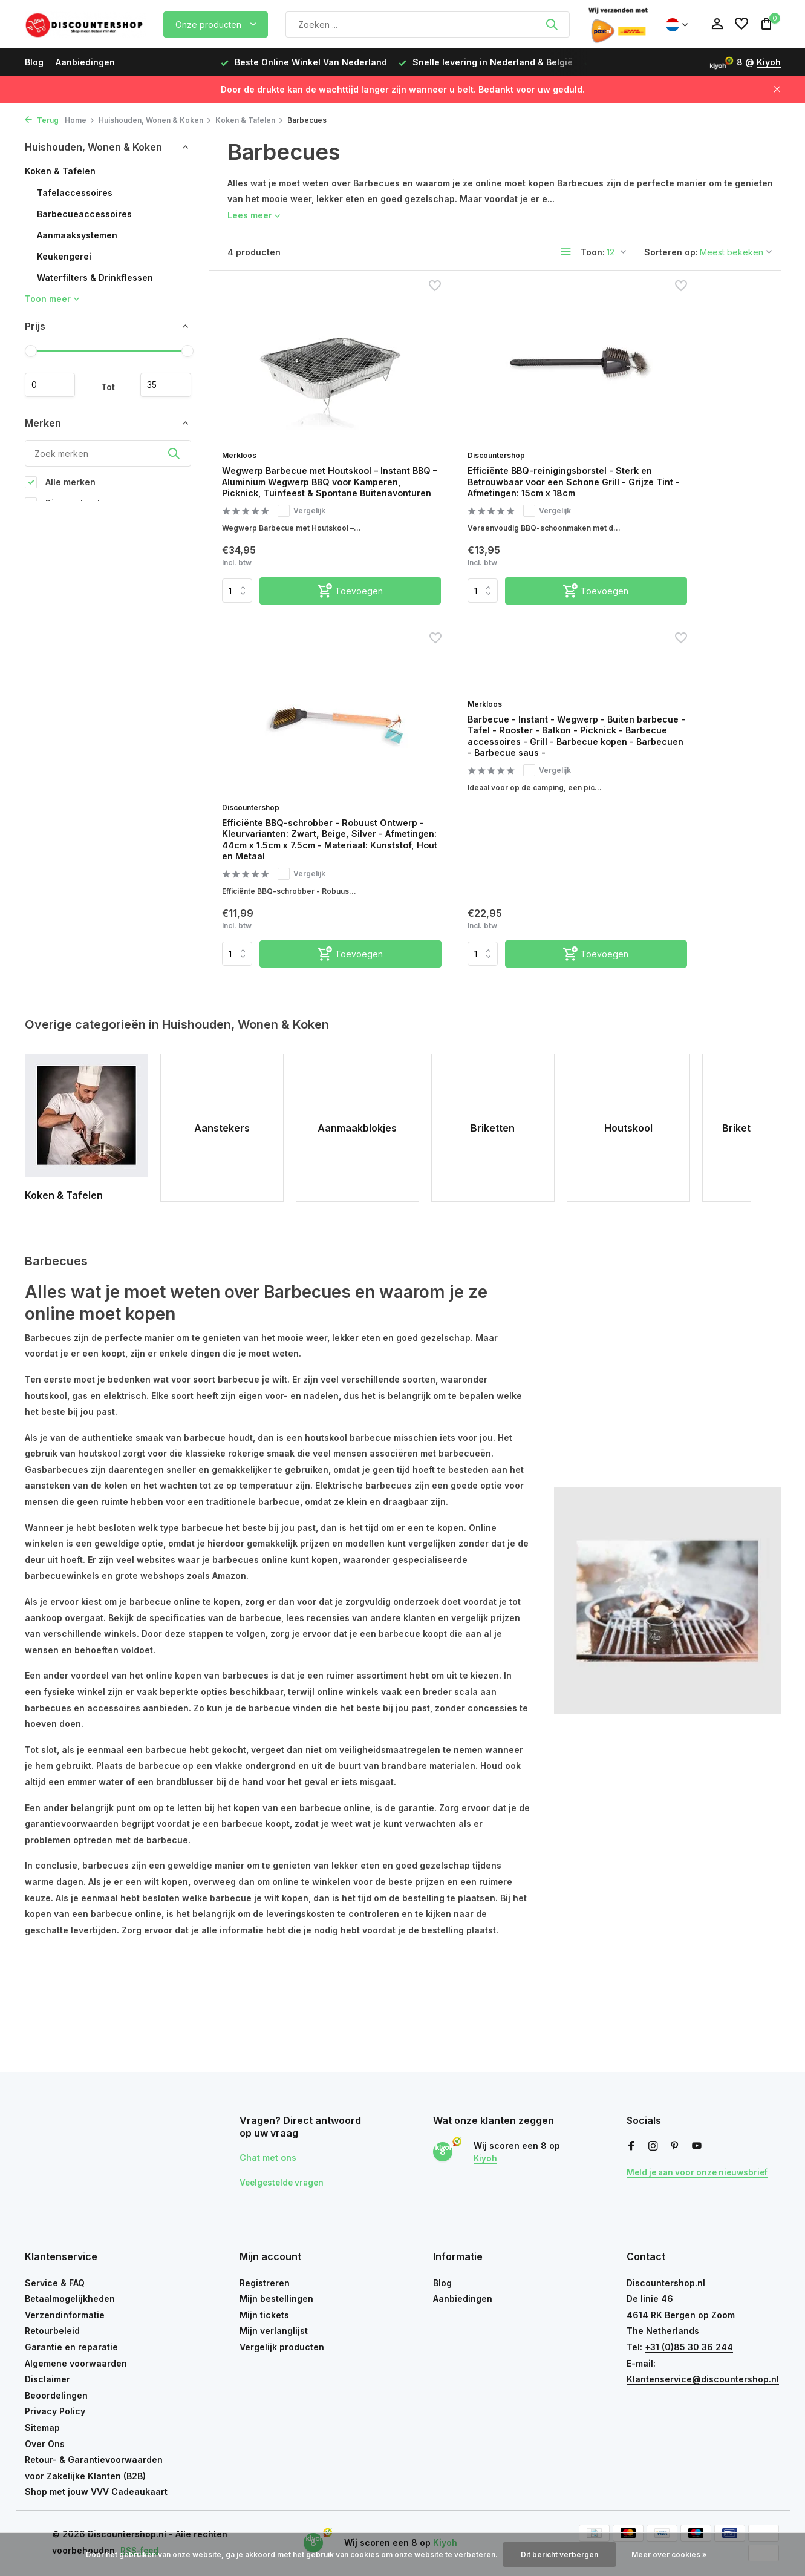  I want to click on [Instagram], so click(653, 2146).